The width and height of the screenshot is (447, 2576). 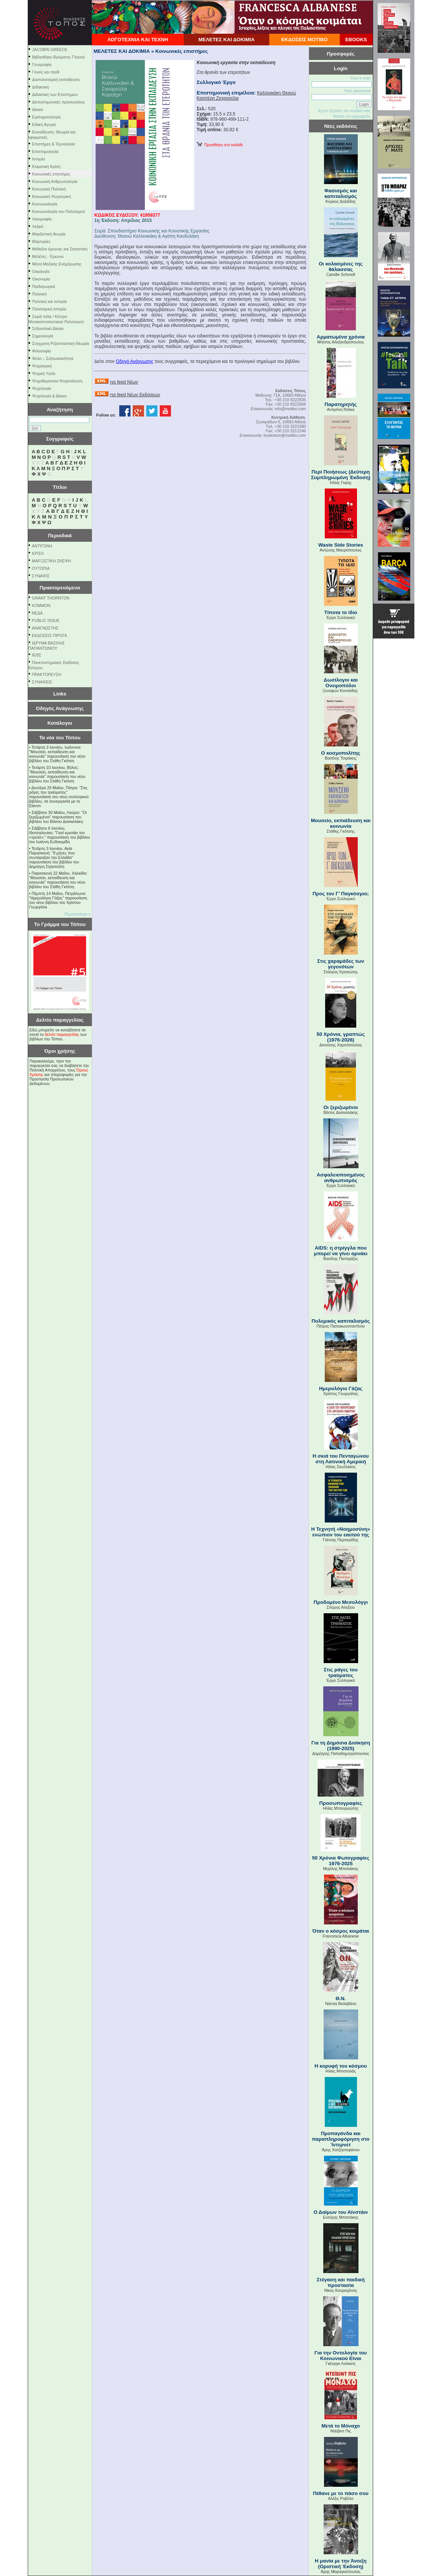 What do you see at coordinates (51, 174) in the screenshot?
I see `Κοινωνικές επιστήμες` at bounding box center [51, 174].